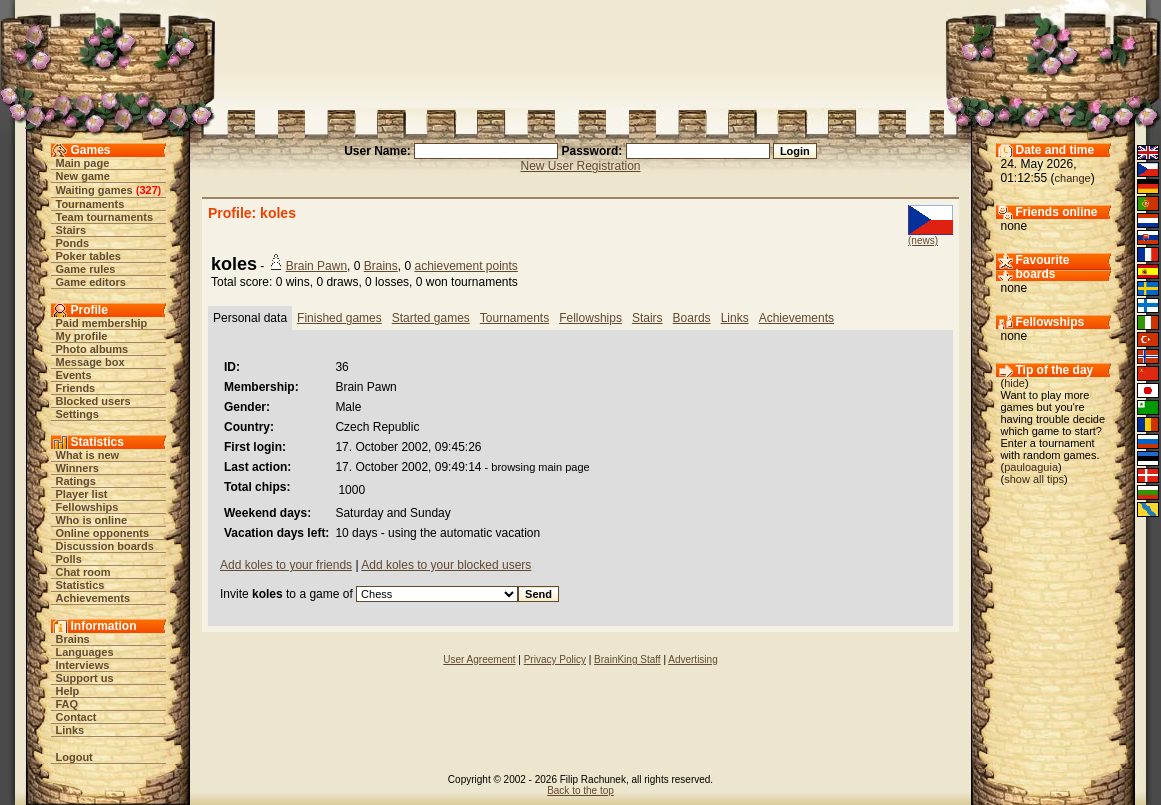  What do you see at coordinates (692, 659) in the screenshot?
I see `Advertising` at bounding box center [692, 659].